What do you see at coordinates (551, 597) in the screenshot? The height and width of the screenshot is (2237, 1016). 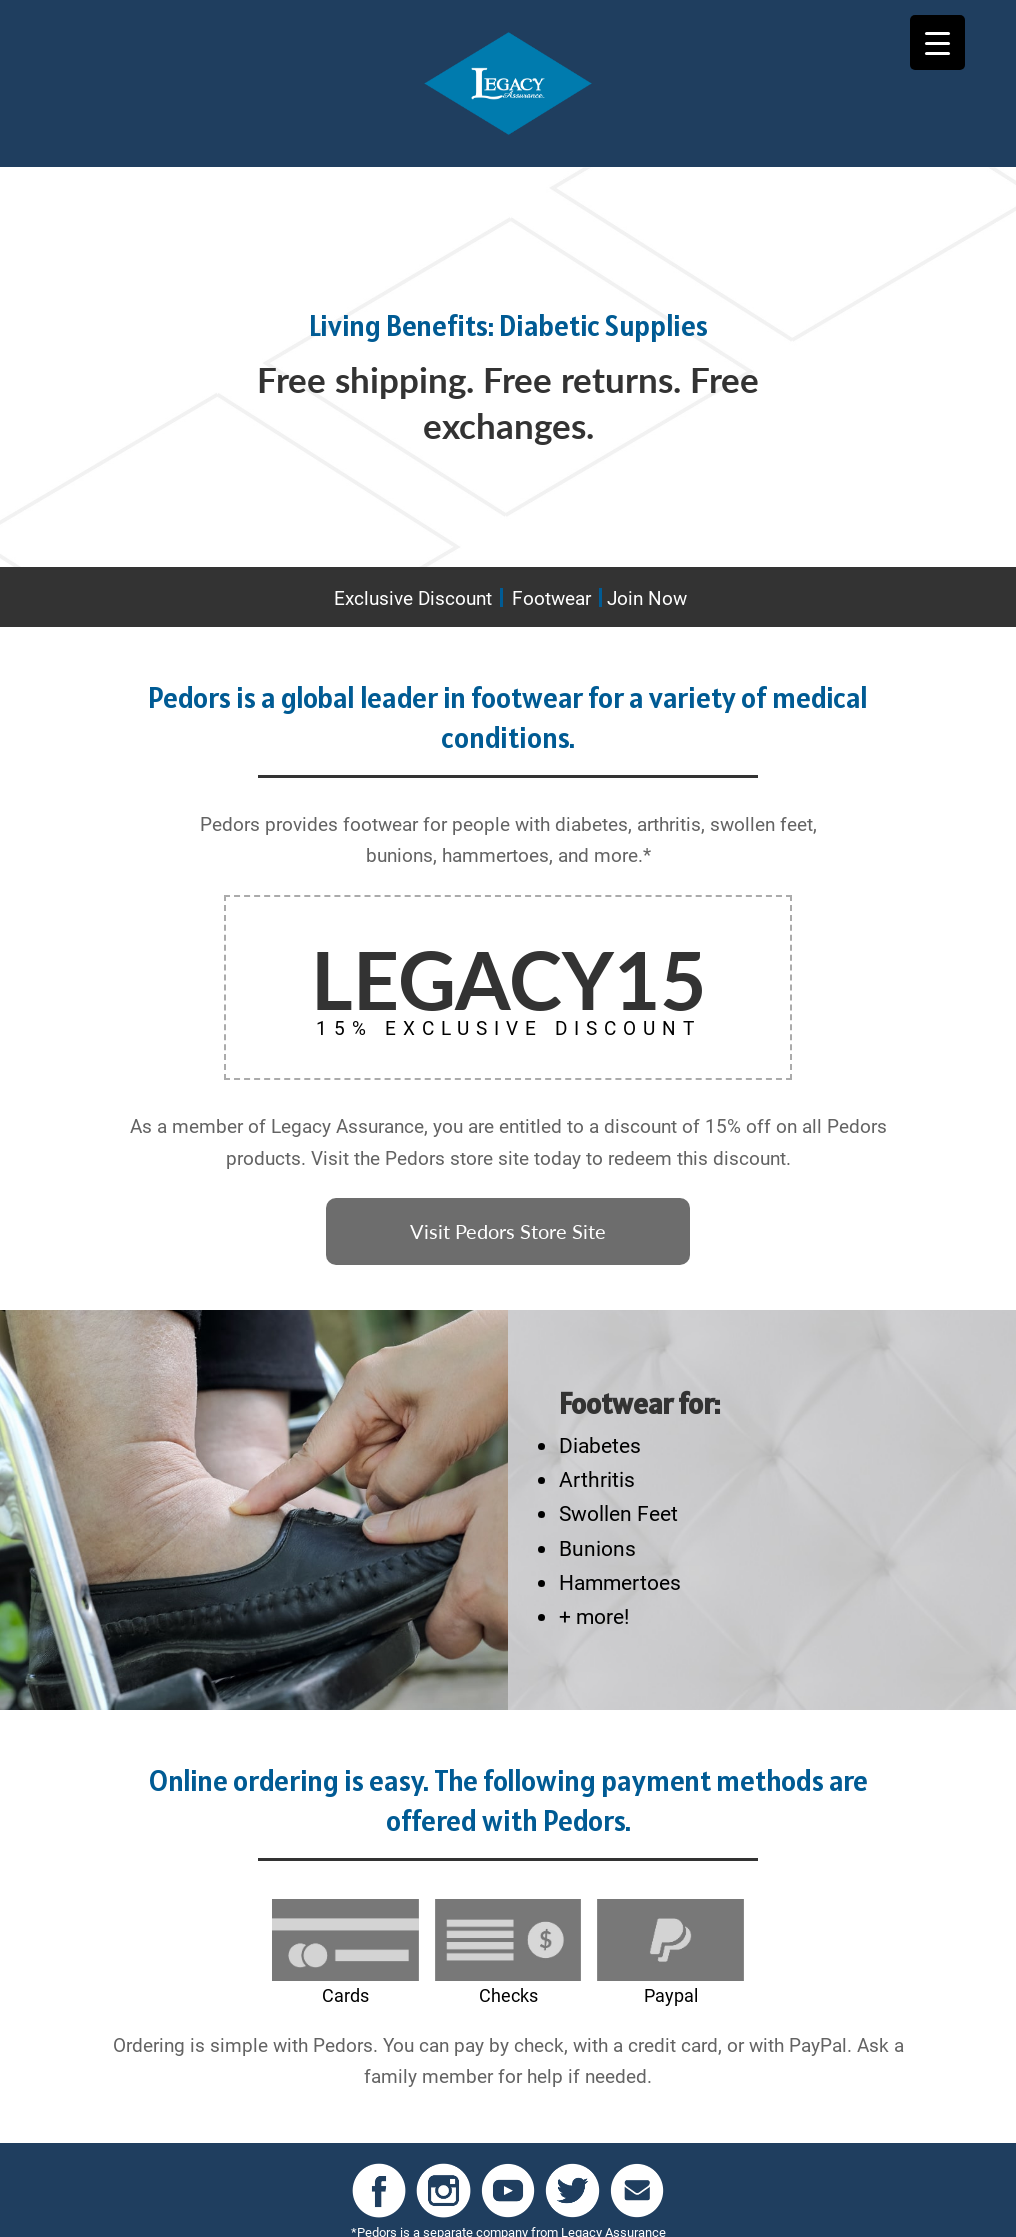 I see `Footwear` at bounding box center [551, 597].